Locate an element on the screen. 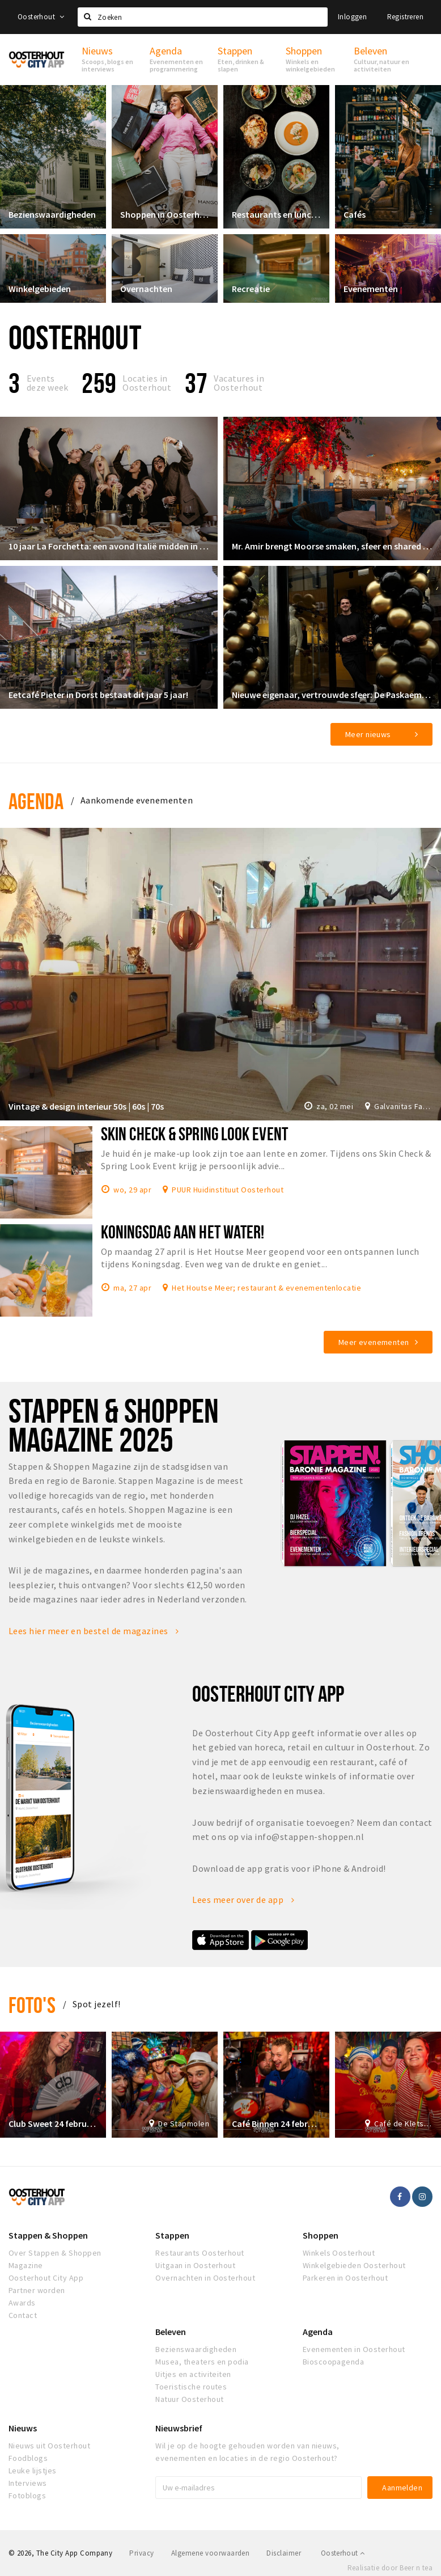 The width and height of the screenshot is (441, 2576). Bezienswaardigheden is located at coordinates (52, 214).